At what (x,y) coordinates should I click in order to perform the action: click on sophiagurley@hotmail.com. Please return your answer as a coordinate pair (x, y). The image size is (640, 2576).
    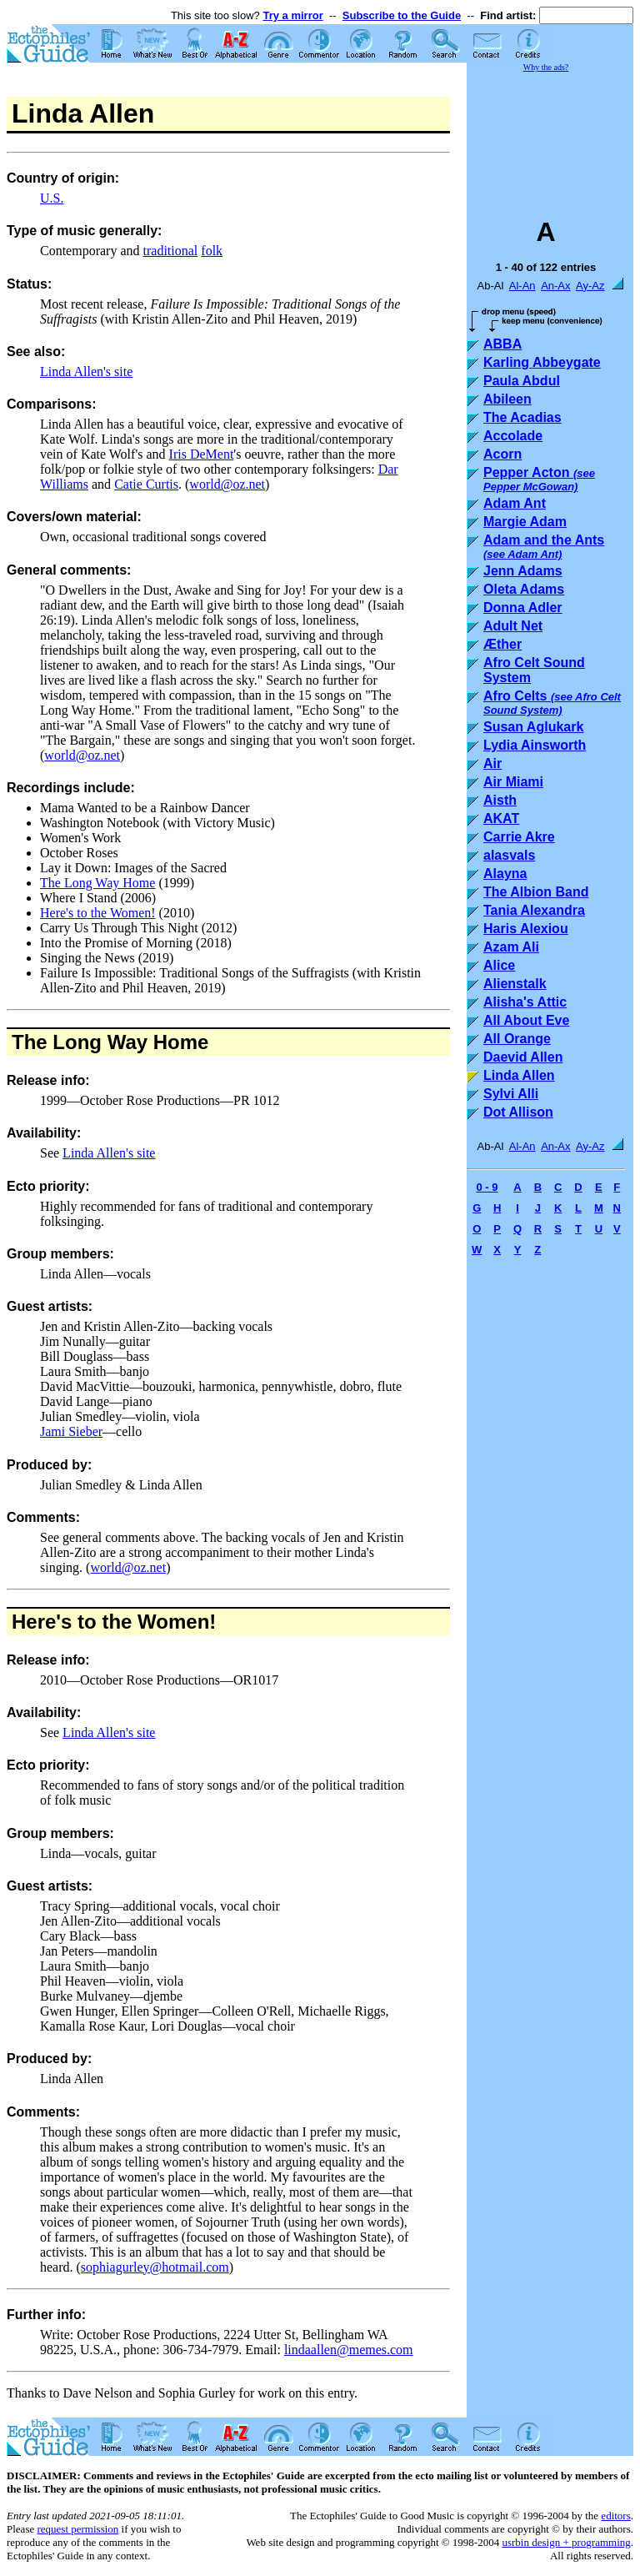
    Looking at the image, I should click on (155, 2267).